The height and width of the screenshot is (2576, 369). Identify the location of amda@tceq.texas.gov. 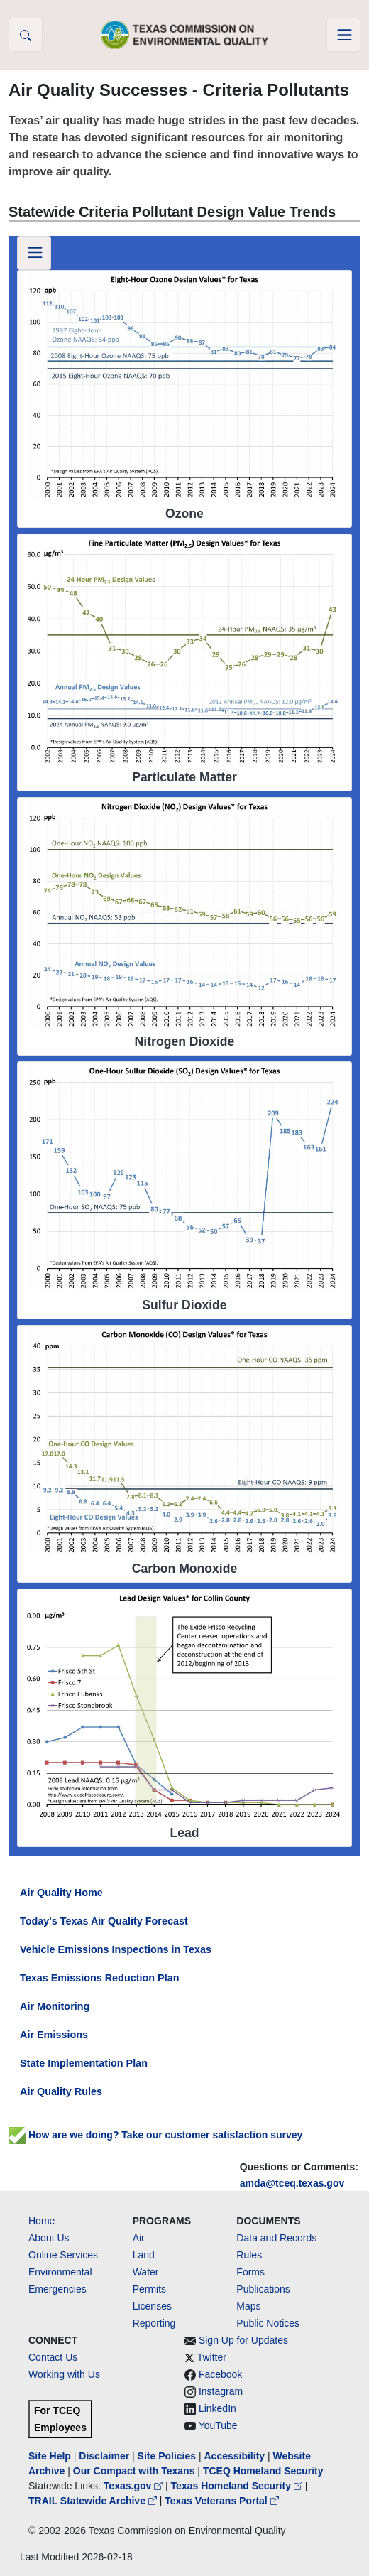
(292, 2183).